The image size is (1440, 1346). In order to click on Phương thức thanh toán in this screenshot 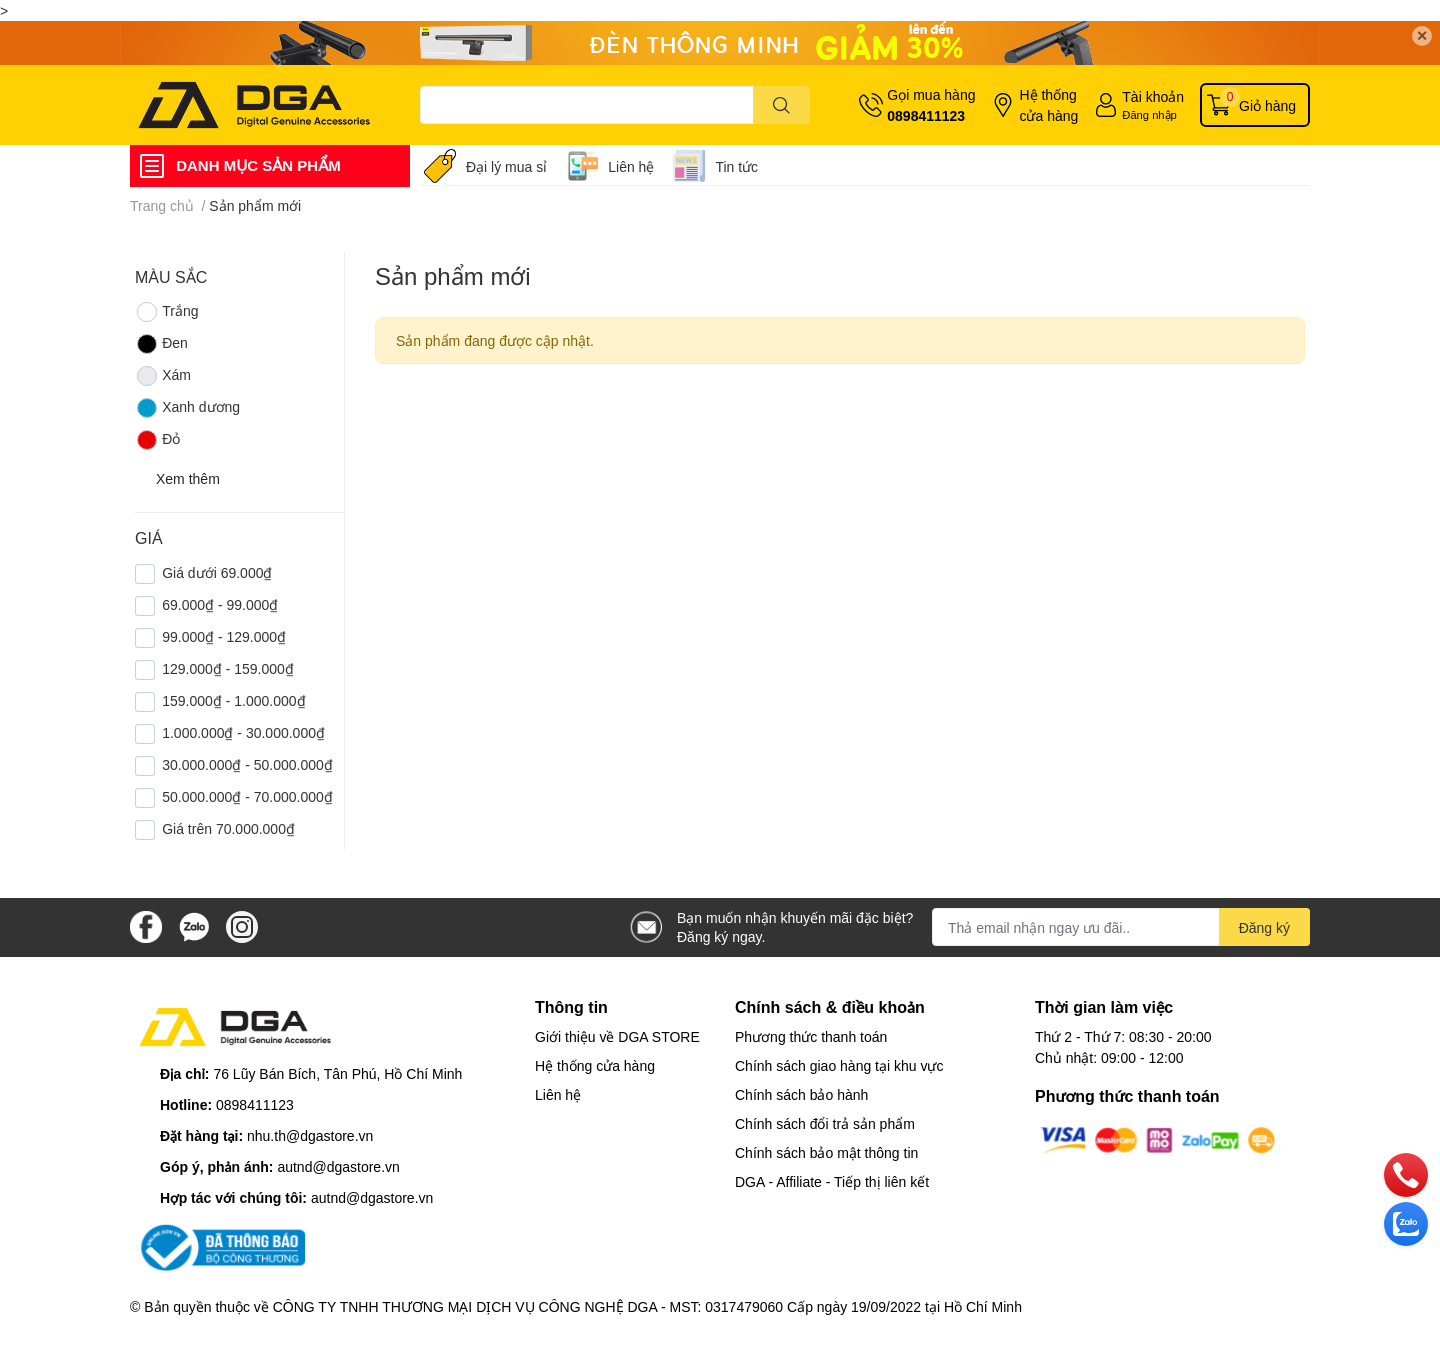, I will do `click(811, 1036)`.